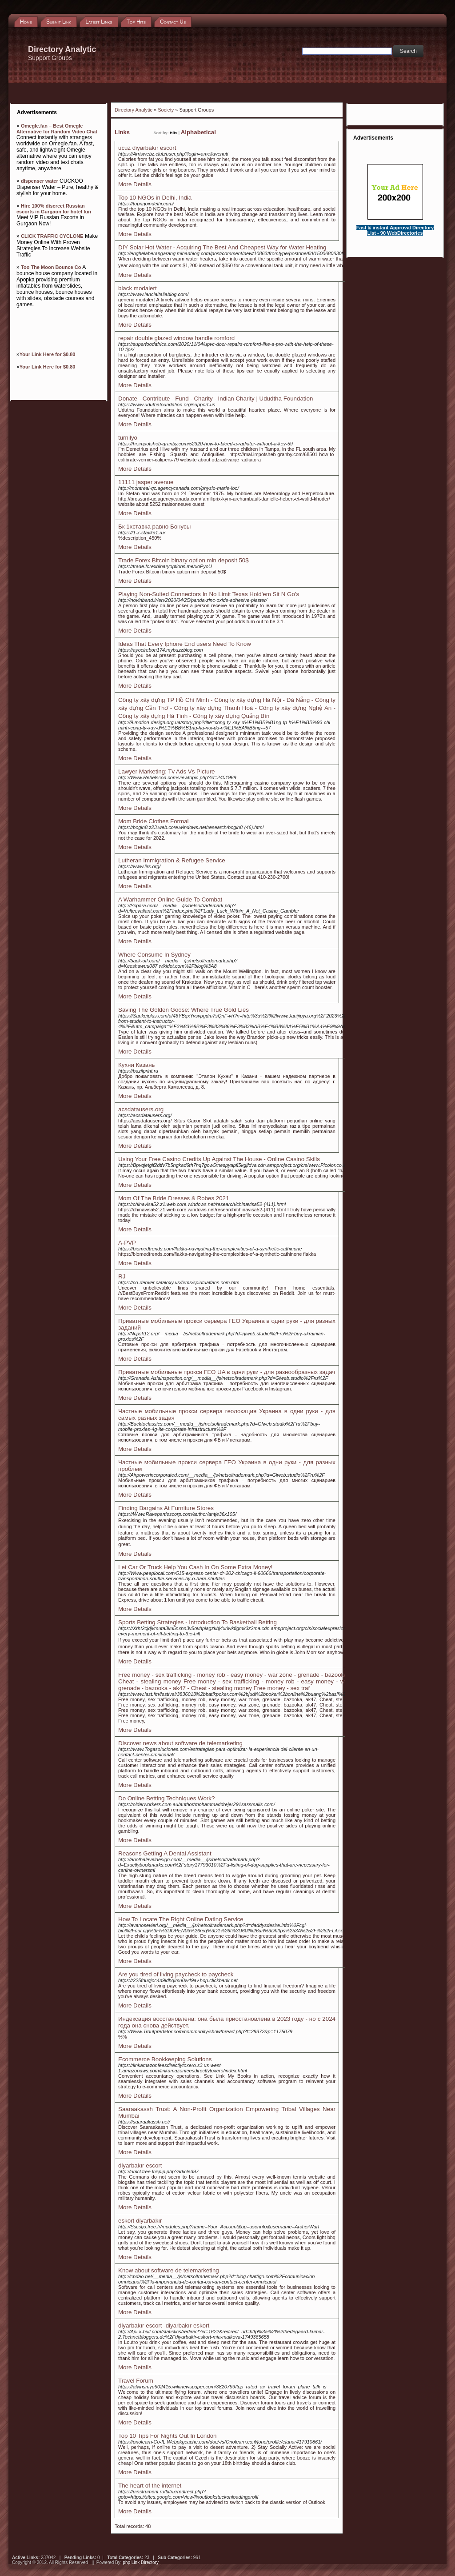 This screenshot has width=455, height=2576. Describe the element at coordinates (167, 2435) in the screenshot. I see `Top 10 Tips For Nights Out In London` at that location.